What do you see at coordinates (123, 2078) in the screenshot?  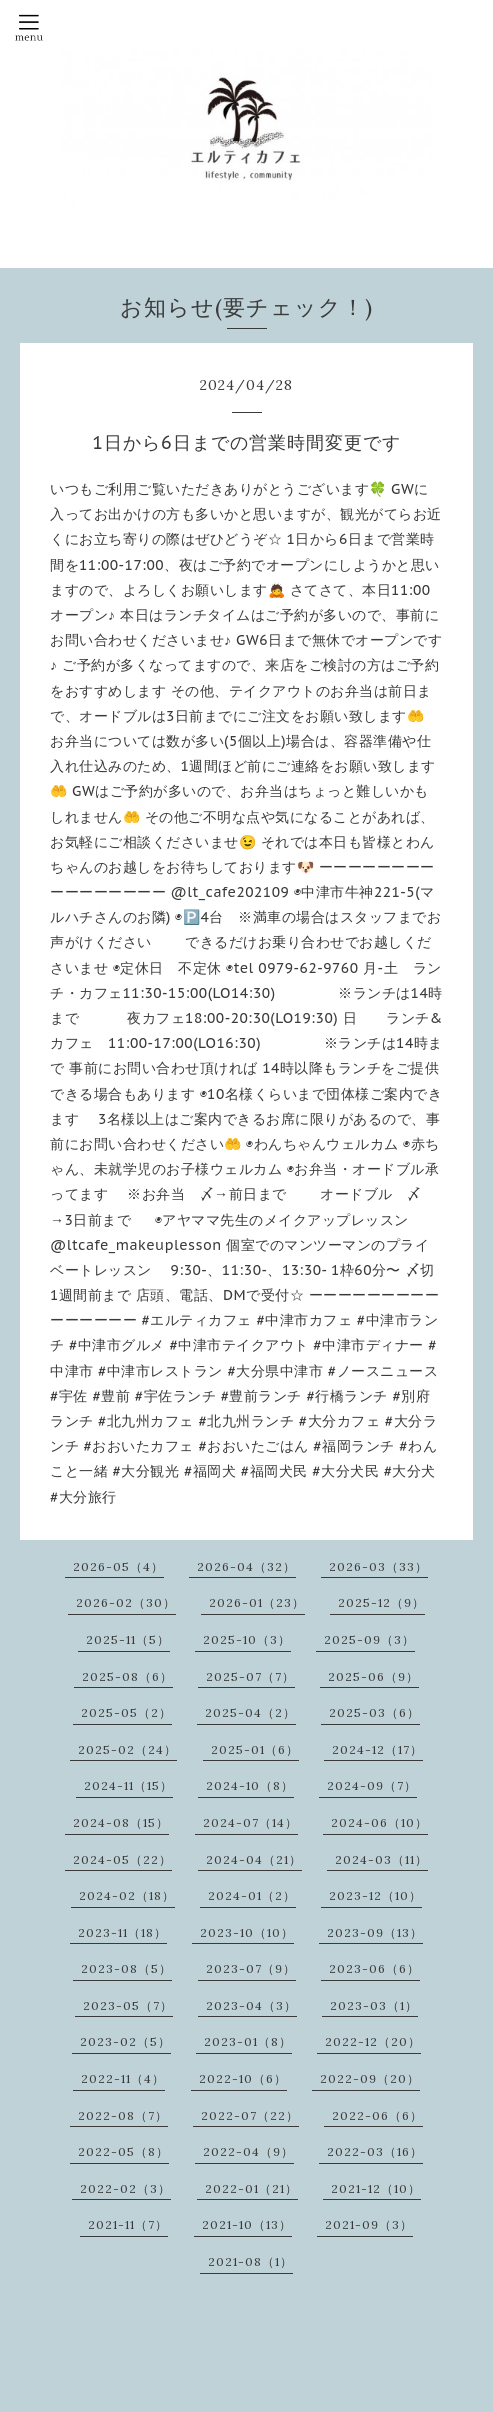 I see `2022-11（4）` at bounding box center [123, 2078].